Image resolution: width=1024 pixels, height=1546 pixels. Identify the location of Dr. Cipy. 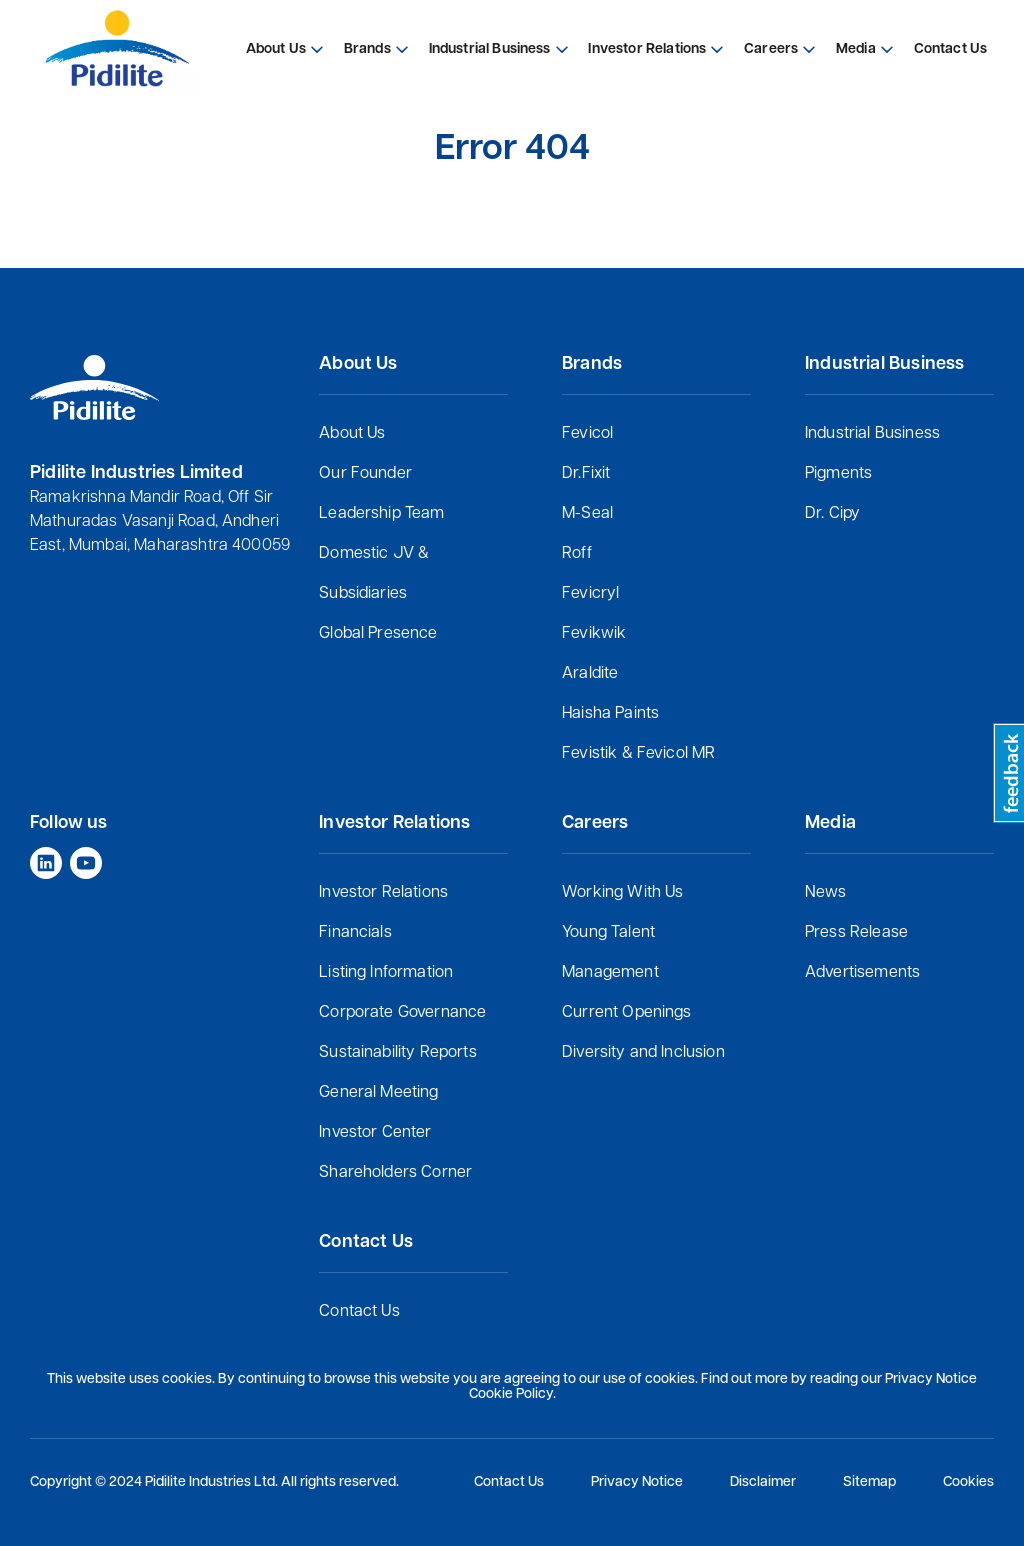
(832, 514).